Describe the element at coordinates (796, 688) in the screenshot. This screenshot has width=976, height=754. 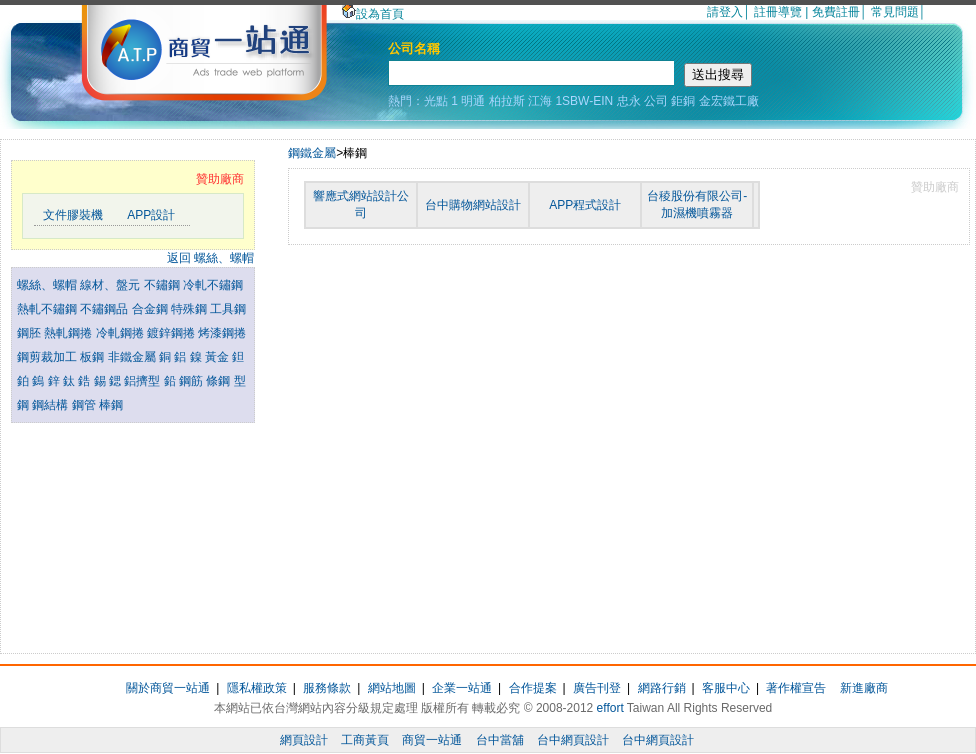
I see `著作權宣告` at that location.